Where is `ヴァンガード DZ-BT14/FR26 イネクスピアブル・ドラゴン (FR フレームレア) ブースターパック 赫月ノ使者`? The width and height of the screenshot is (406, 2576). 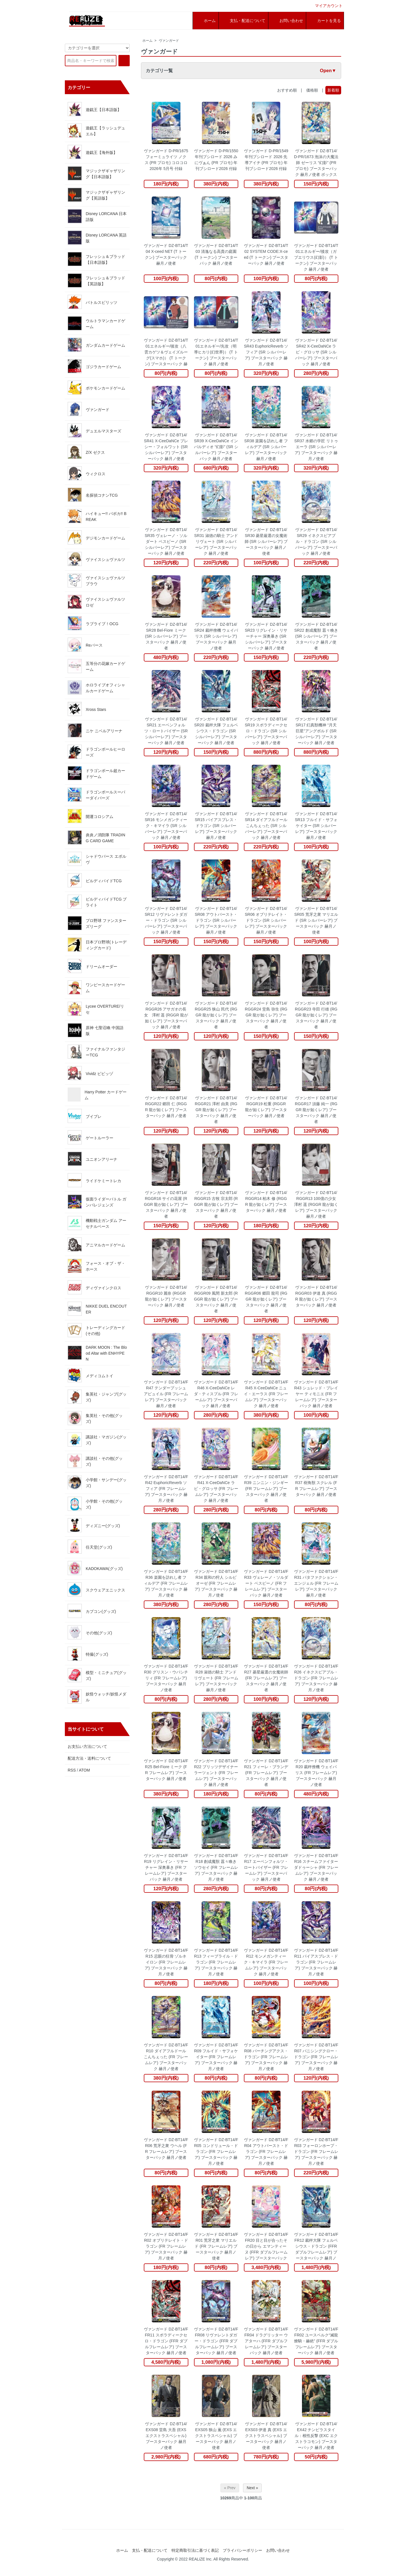
ヴァンガード DZ-BT14/FR26 イネクスピアブル・ドラゴン (FR フレームレア) ブースターパック 赫月ノ使者 is located at coordinates (316, 1678).